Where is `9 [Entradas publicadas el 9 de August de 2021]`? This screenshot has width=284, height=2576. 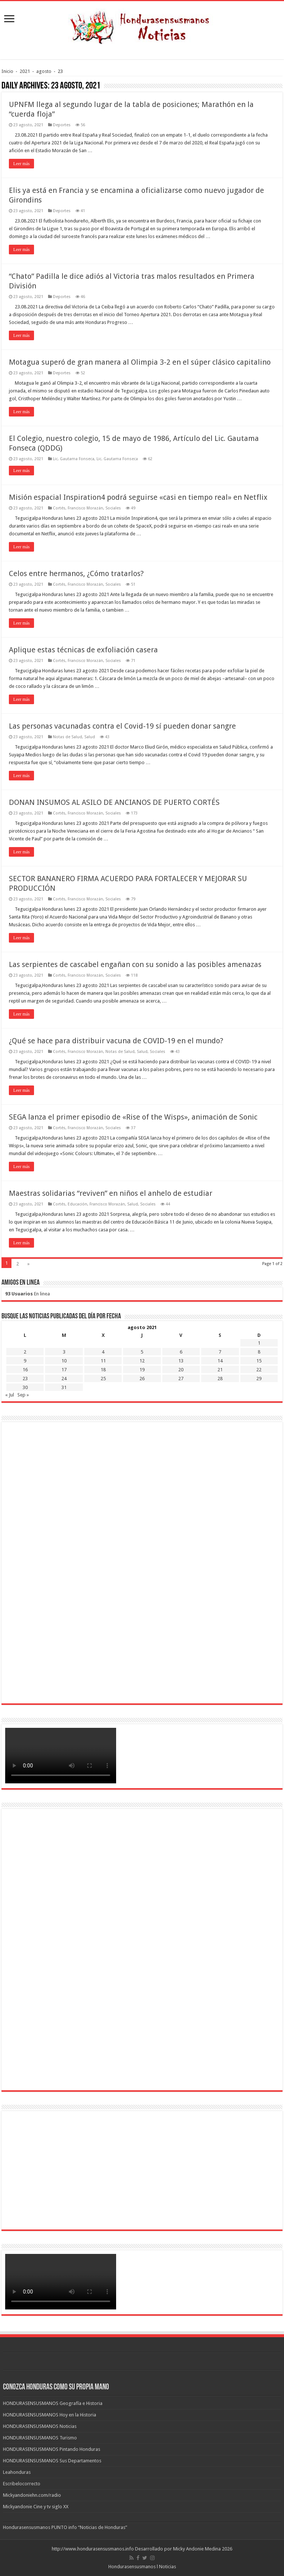 9 [Entradas publicadas el 9 de August de 2021] is located at coordinates (25, 1361).